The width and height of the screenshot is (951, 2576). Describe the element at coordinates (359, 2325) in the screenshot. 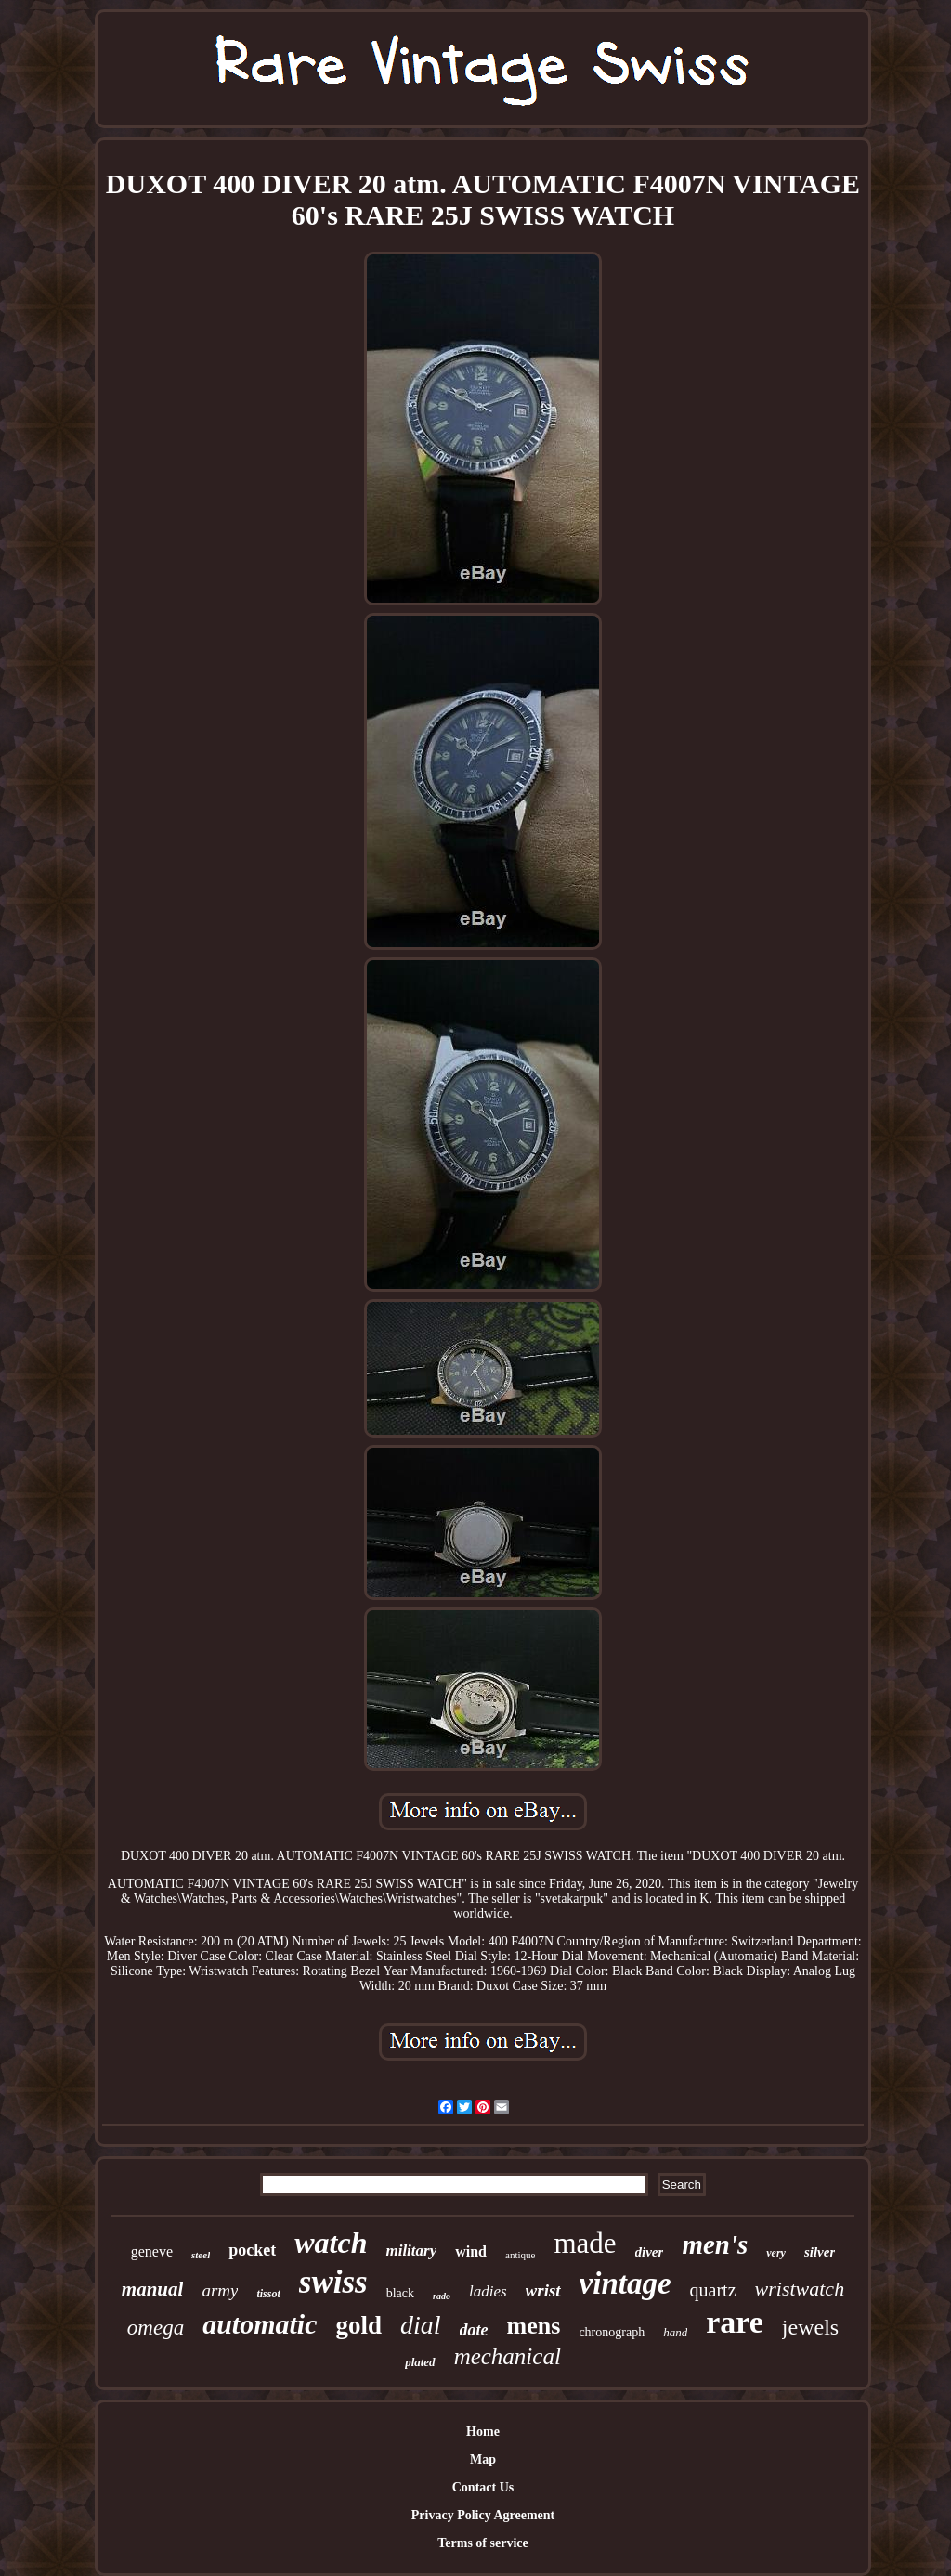

I see `gold` at that location.